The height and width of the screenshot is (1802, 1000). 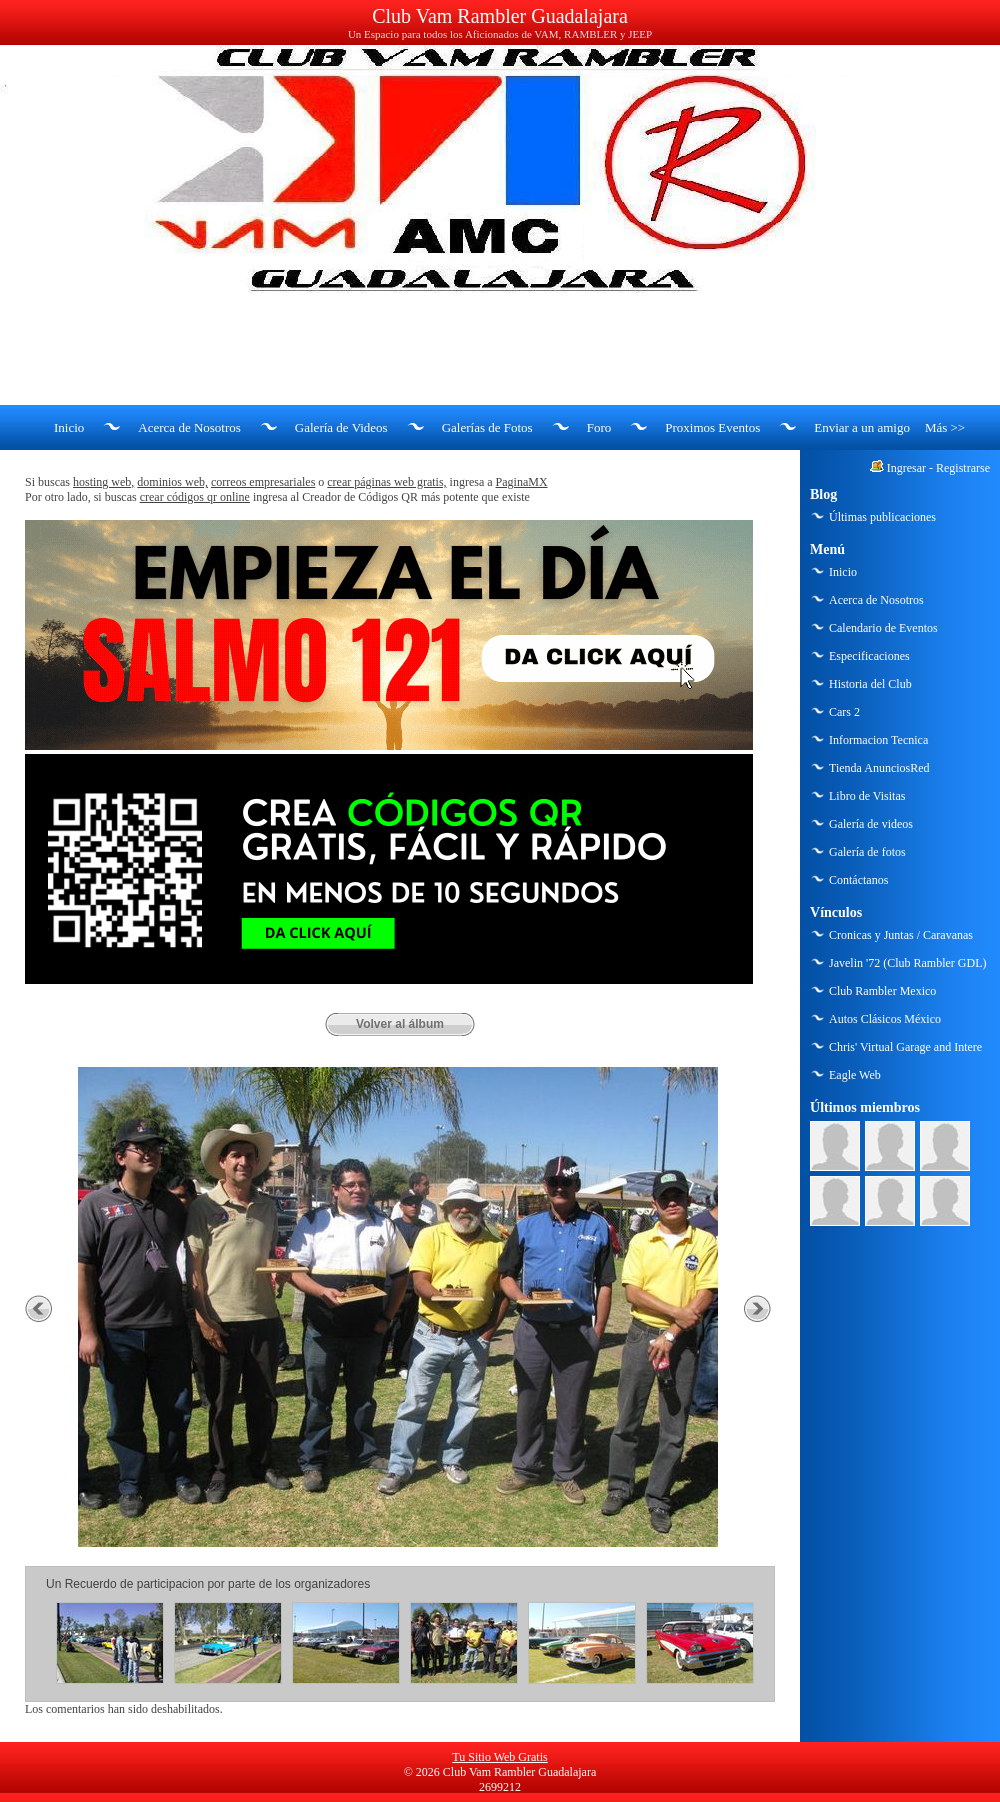 I want to click on Galería de videos, so click(x=871, y=824).